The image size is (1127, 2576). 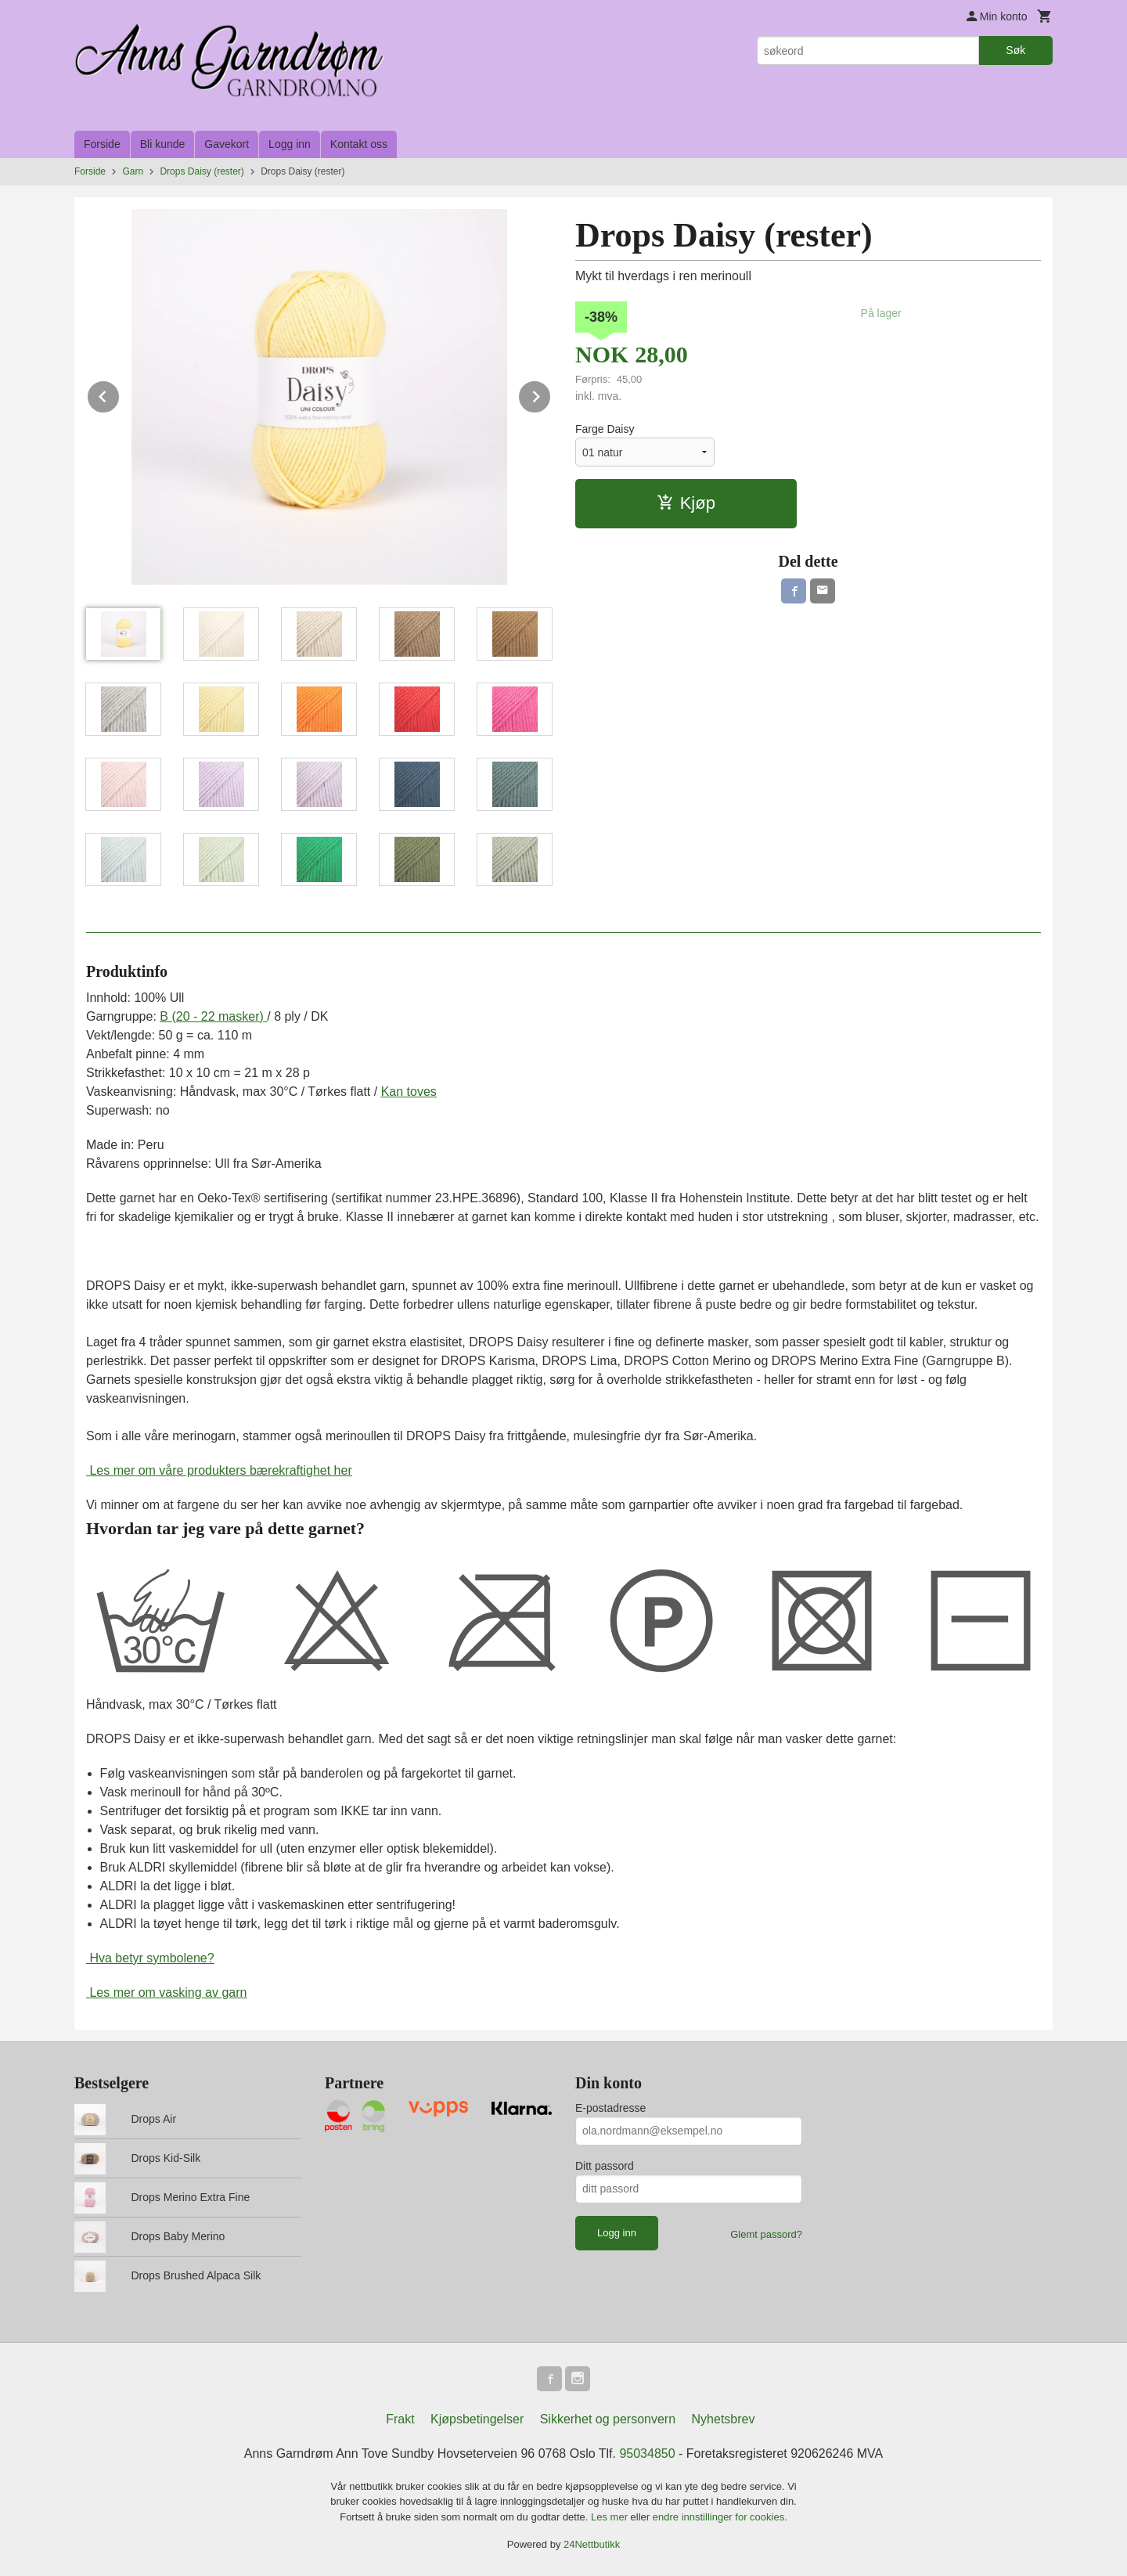 I want to click on Les mer om våre produkters bærekraftighet her, so click(x=219, y=1470).